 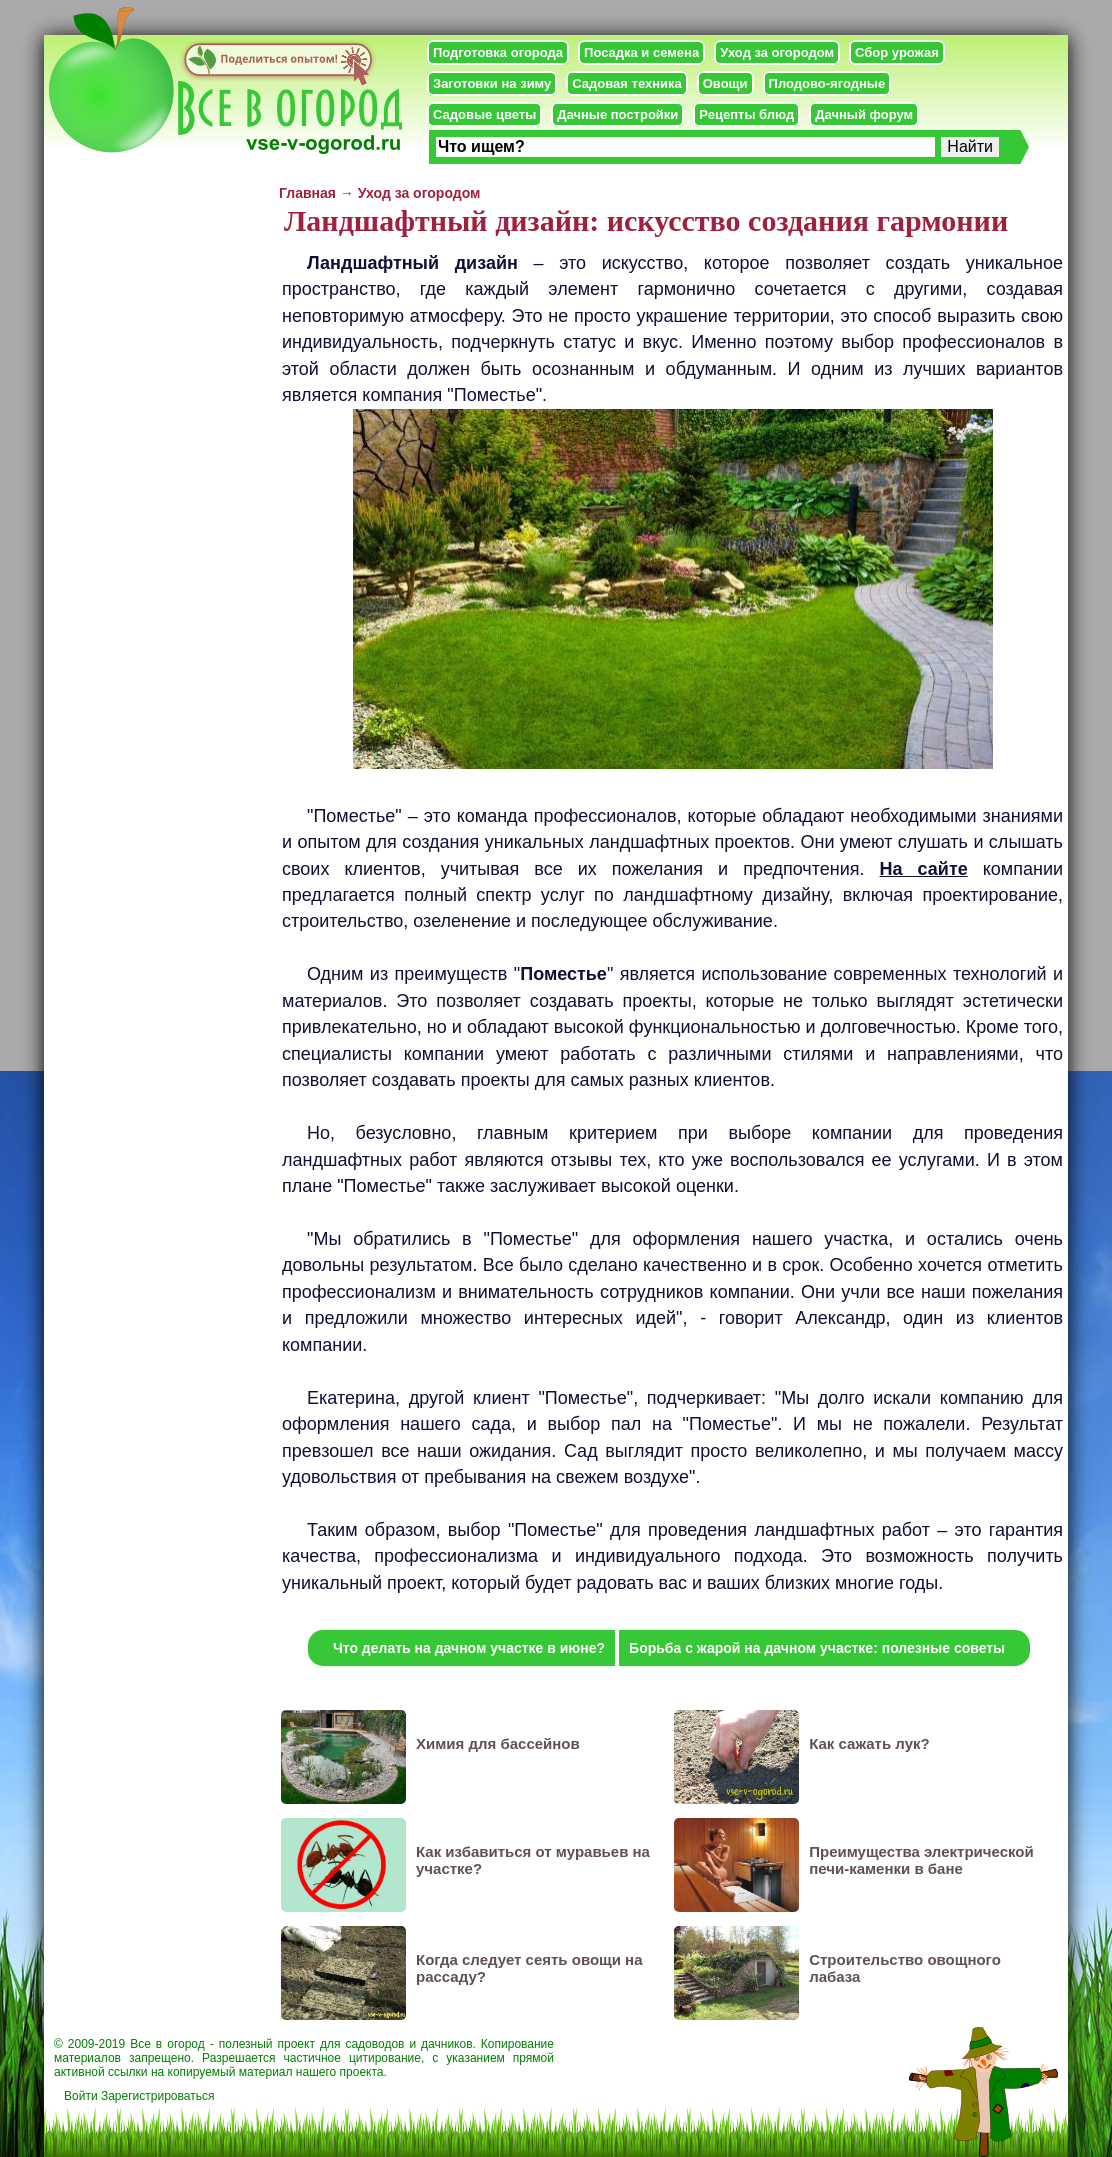 What do you see at coordinates (924, 869) in the screenshot?
I see `На сайте` at bounding box center [924, 869].